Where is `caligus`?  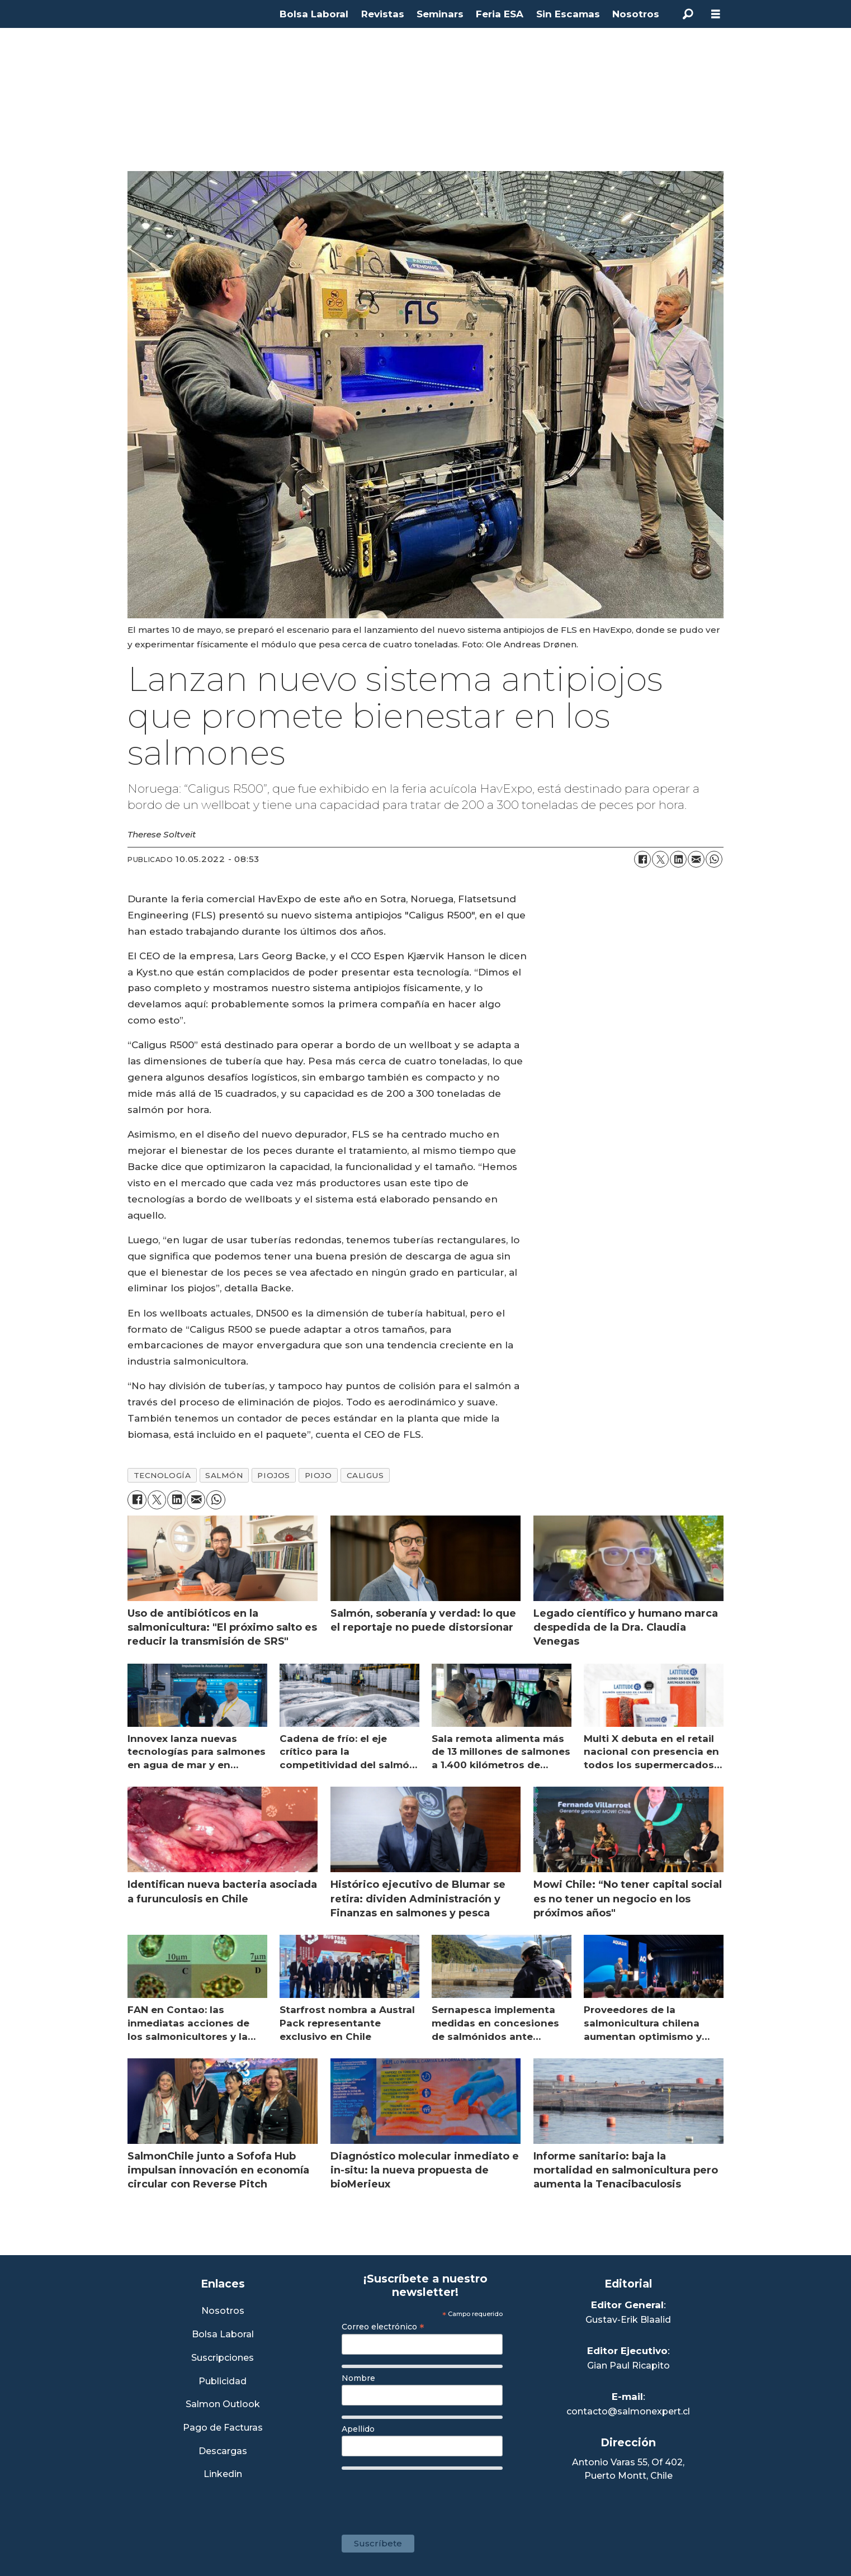
caligus is located at coordinates (365, 1475).